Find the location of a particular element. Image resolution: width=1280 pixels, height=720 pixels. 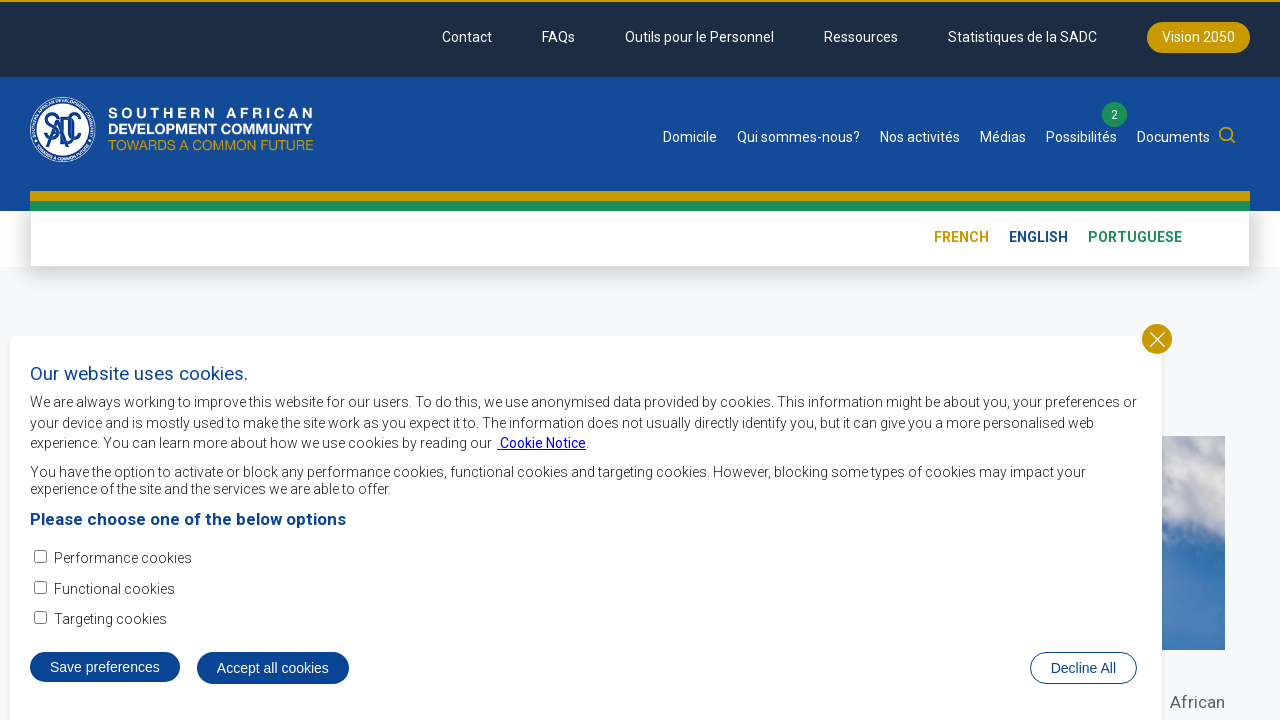

Ressources is located at coordinates (861, 37).